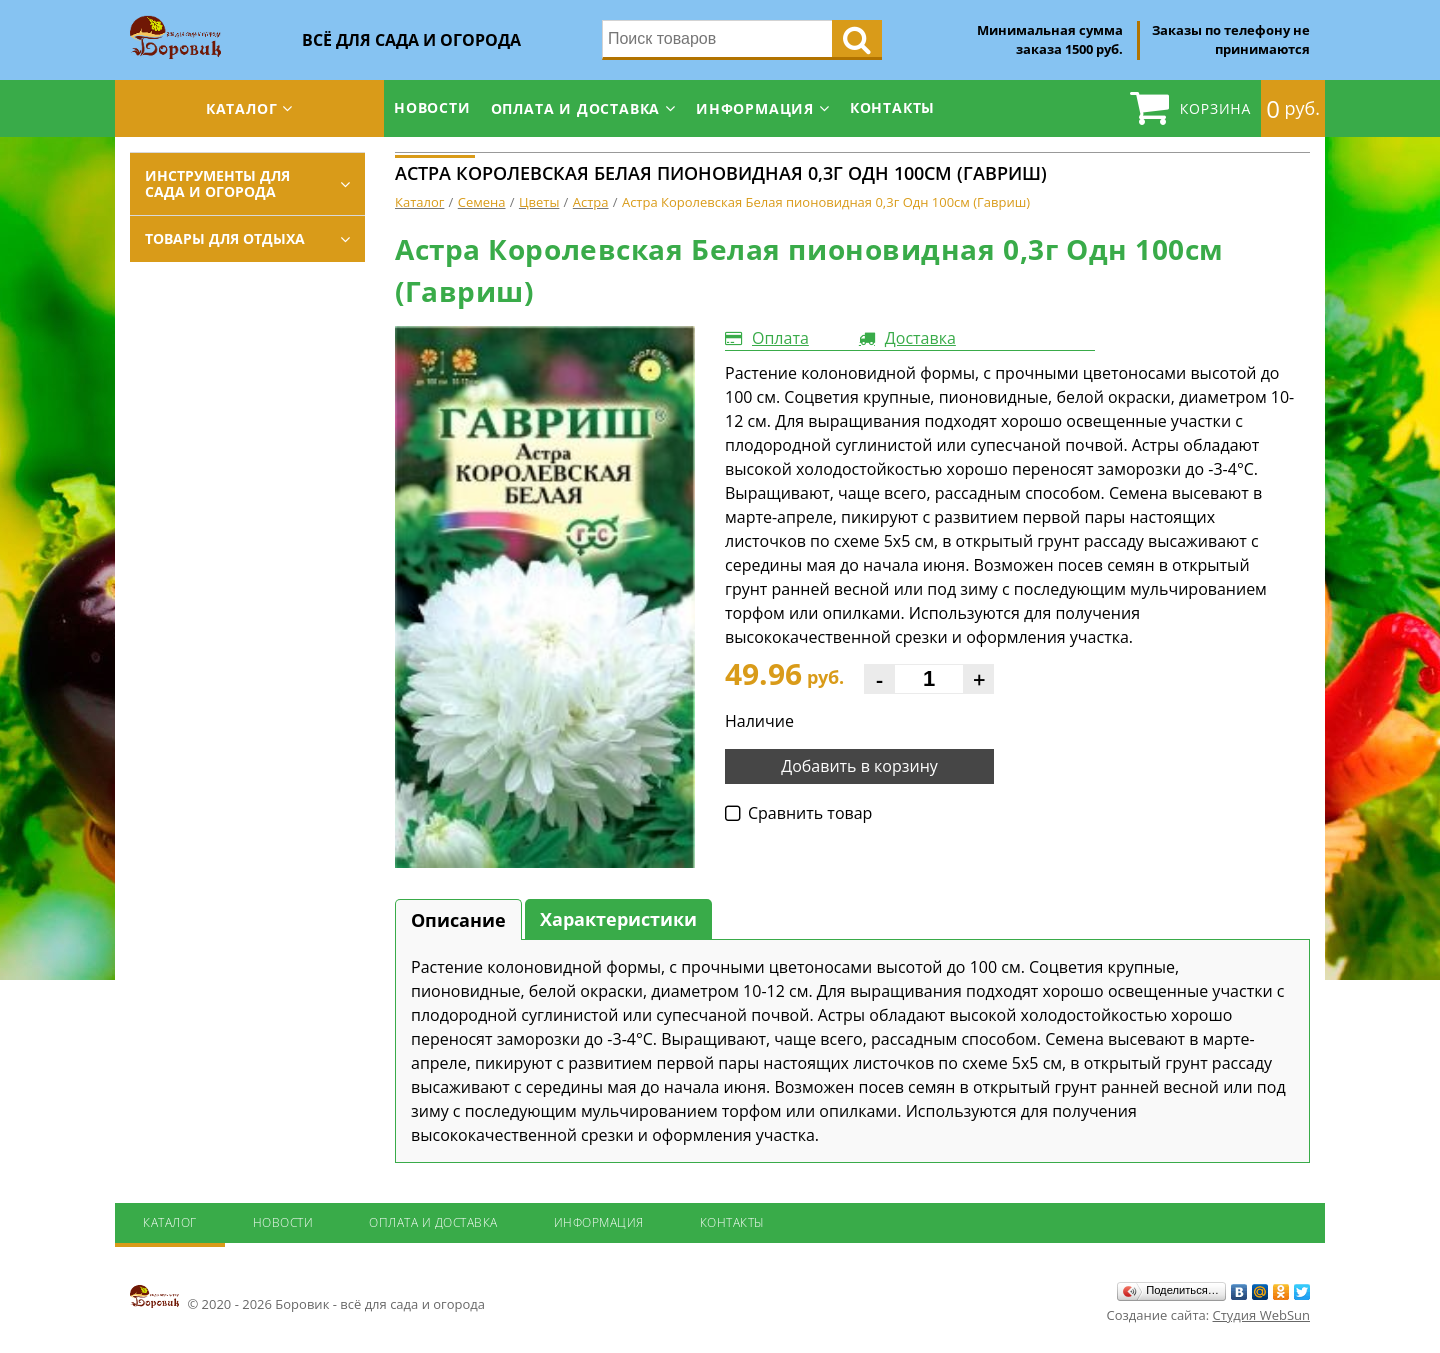  What do you see at coordinates (755, 108) in the screenshot?
I see `Информация` at bounding box center [755, 108].